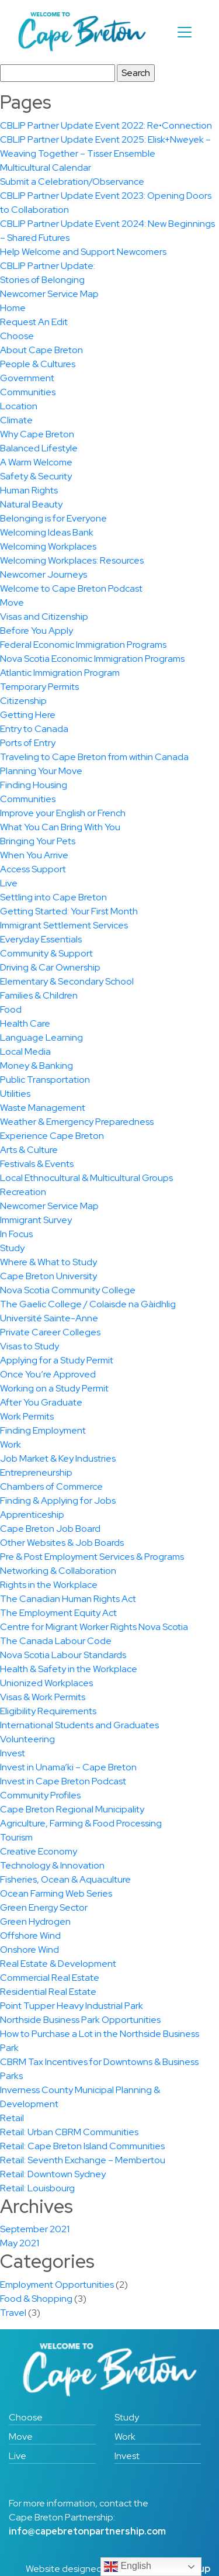 This screenshot has height=2576, width=219. What do you see at coordinates (60, 673) in the screenshot?
I see `Atlantic Immigration Program` at bounding box center [60, 673].